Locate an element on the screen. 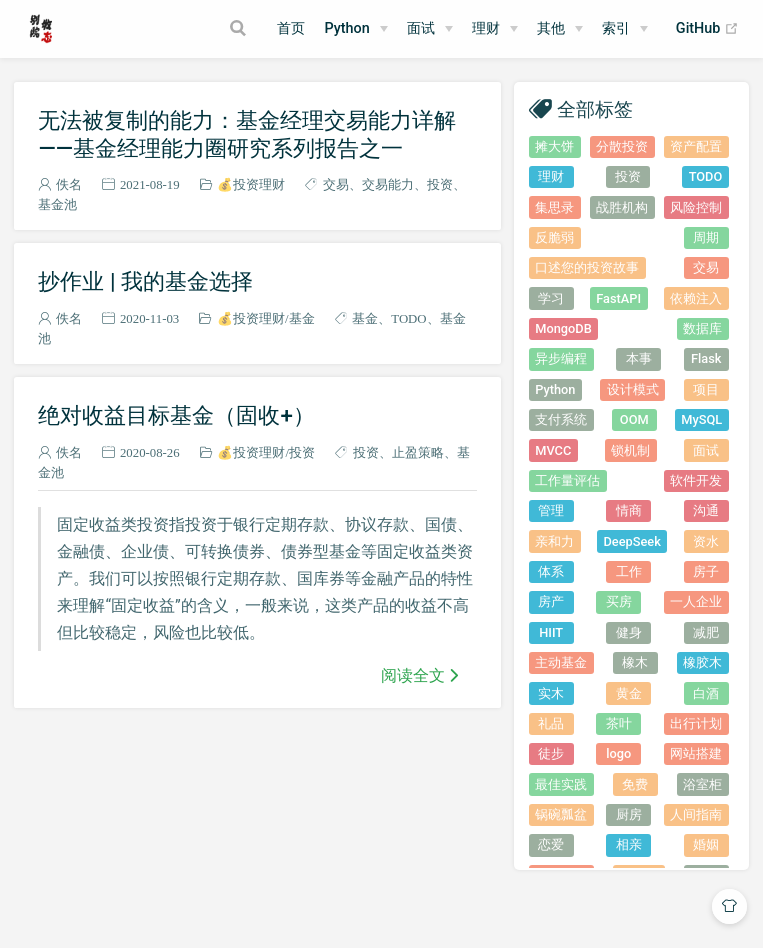  Flask is located at coordinates (706, 358).